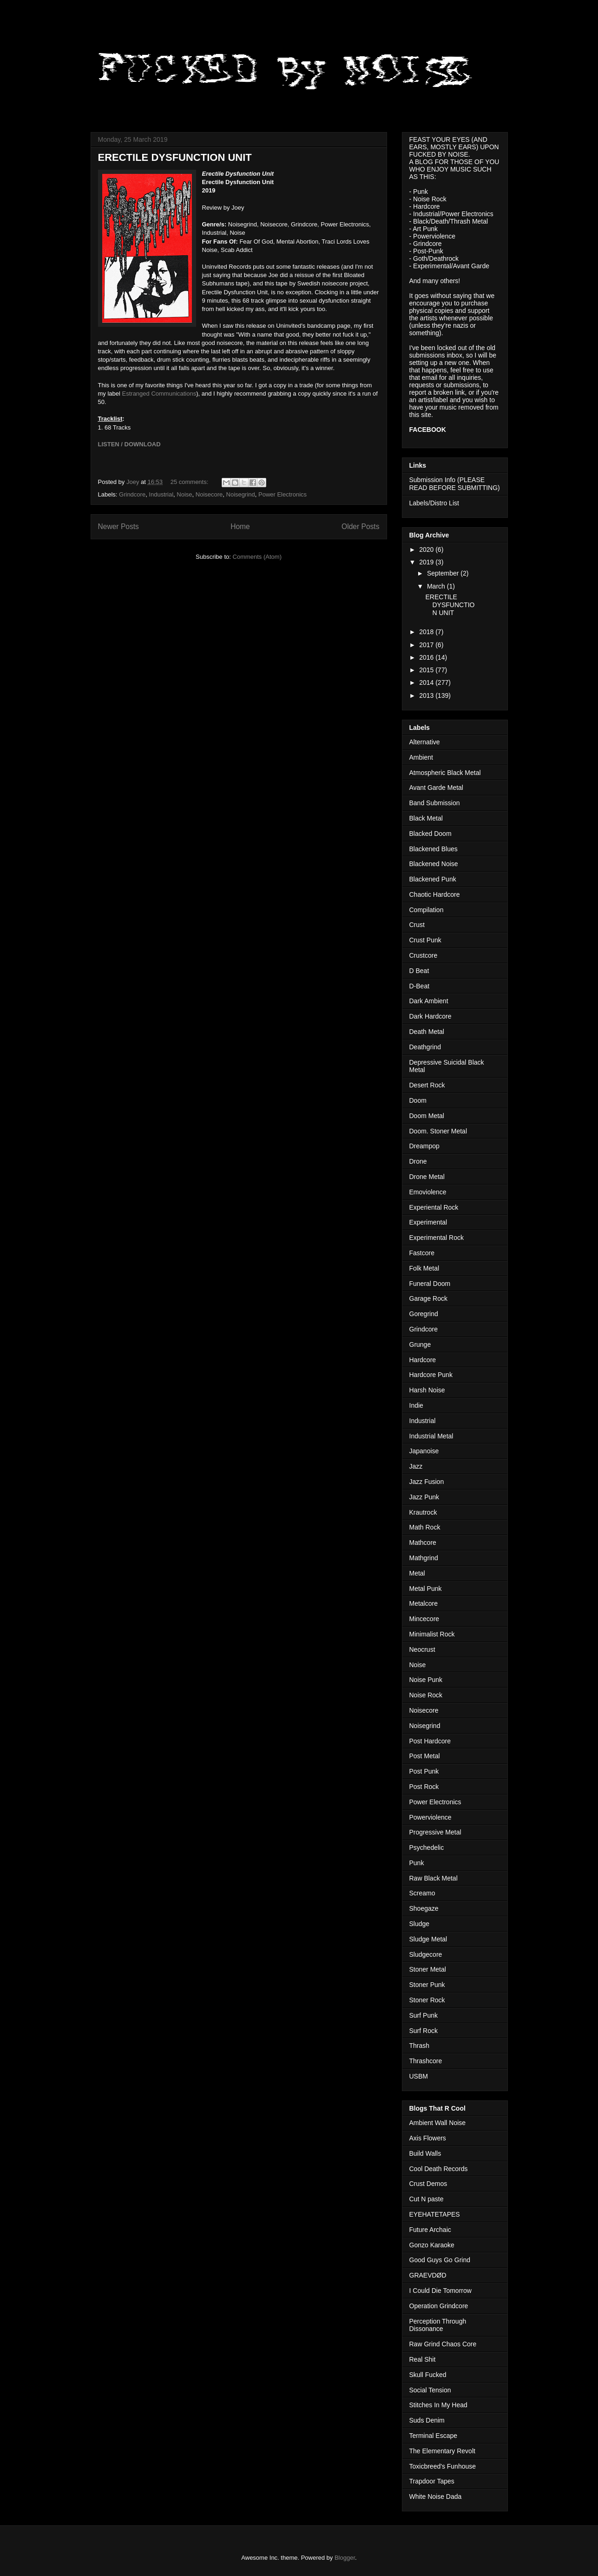  I want to click on Stoner Metal, so click(427, 1969).